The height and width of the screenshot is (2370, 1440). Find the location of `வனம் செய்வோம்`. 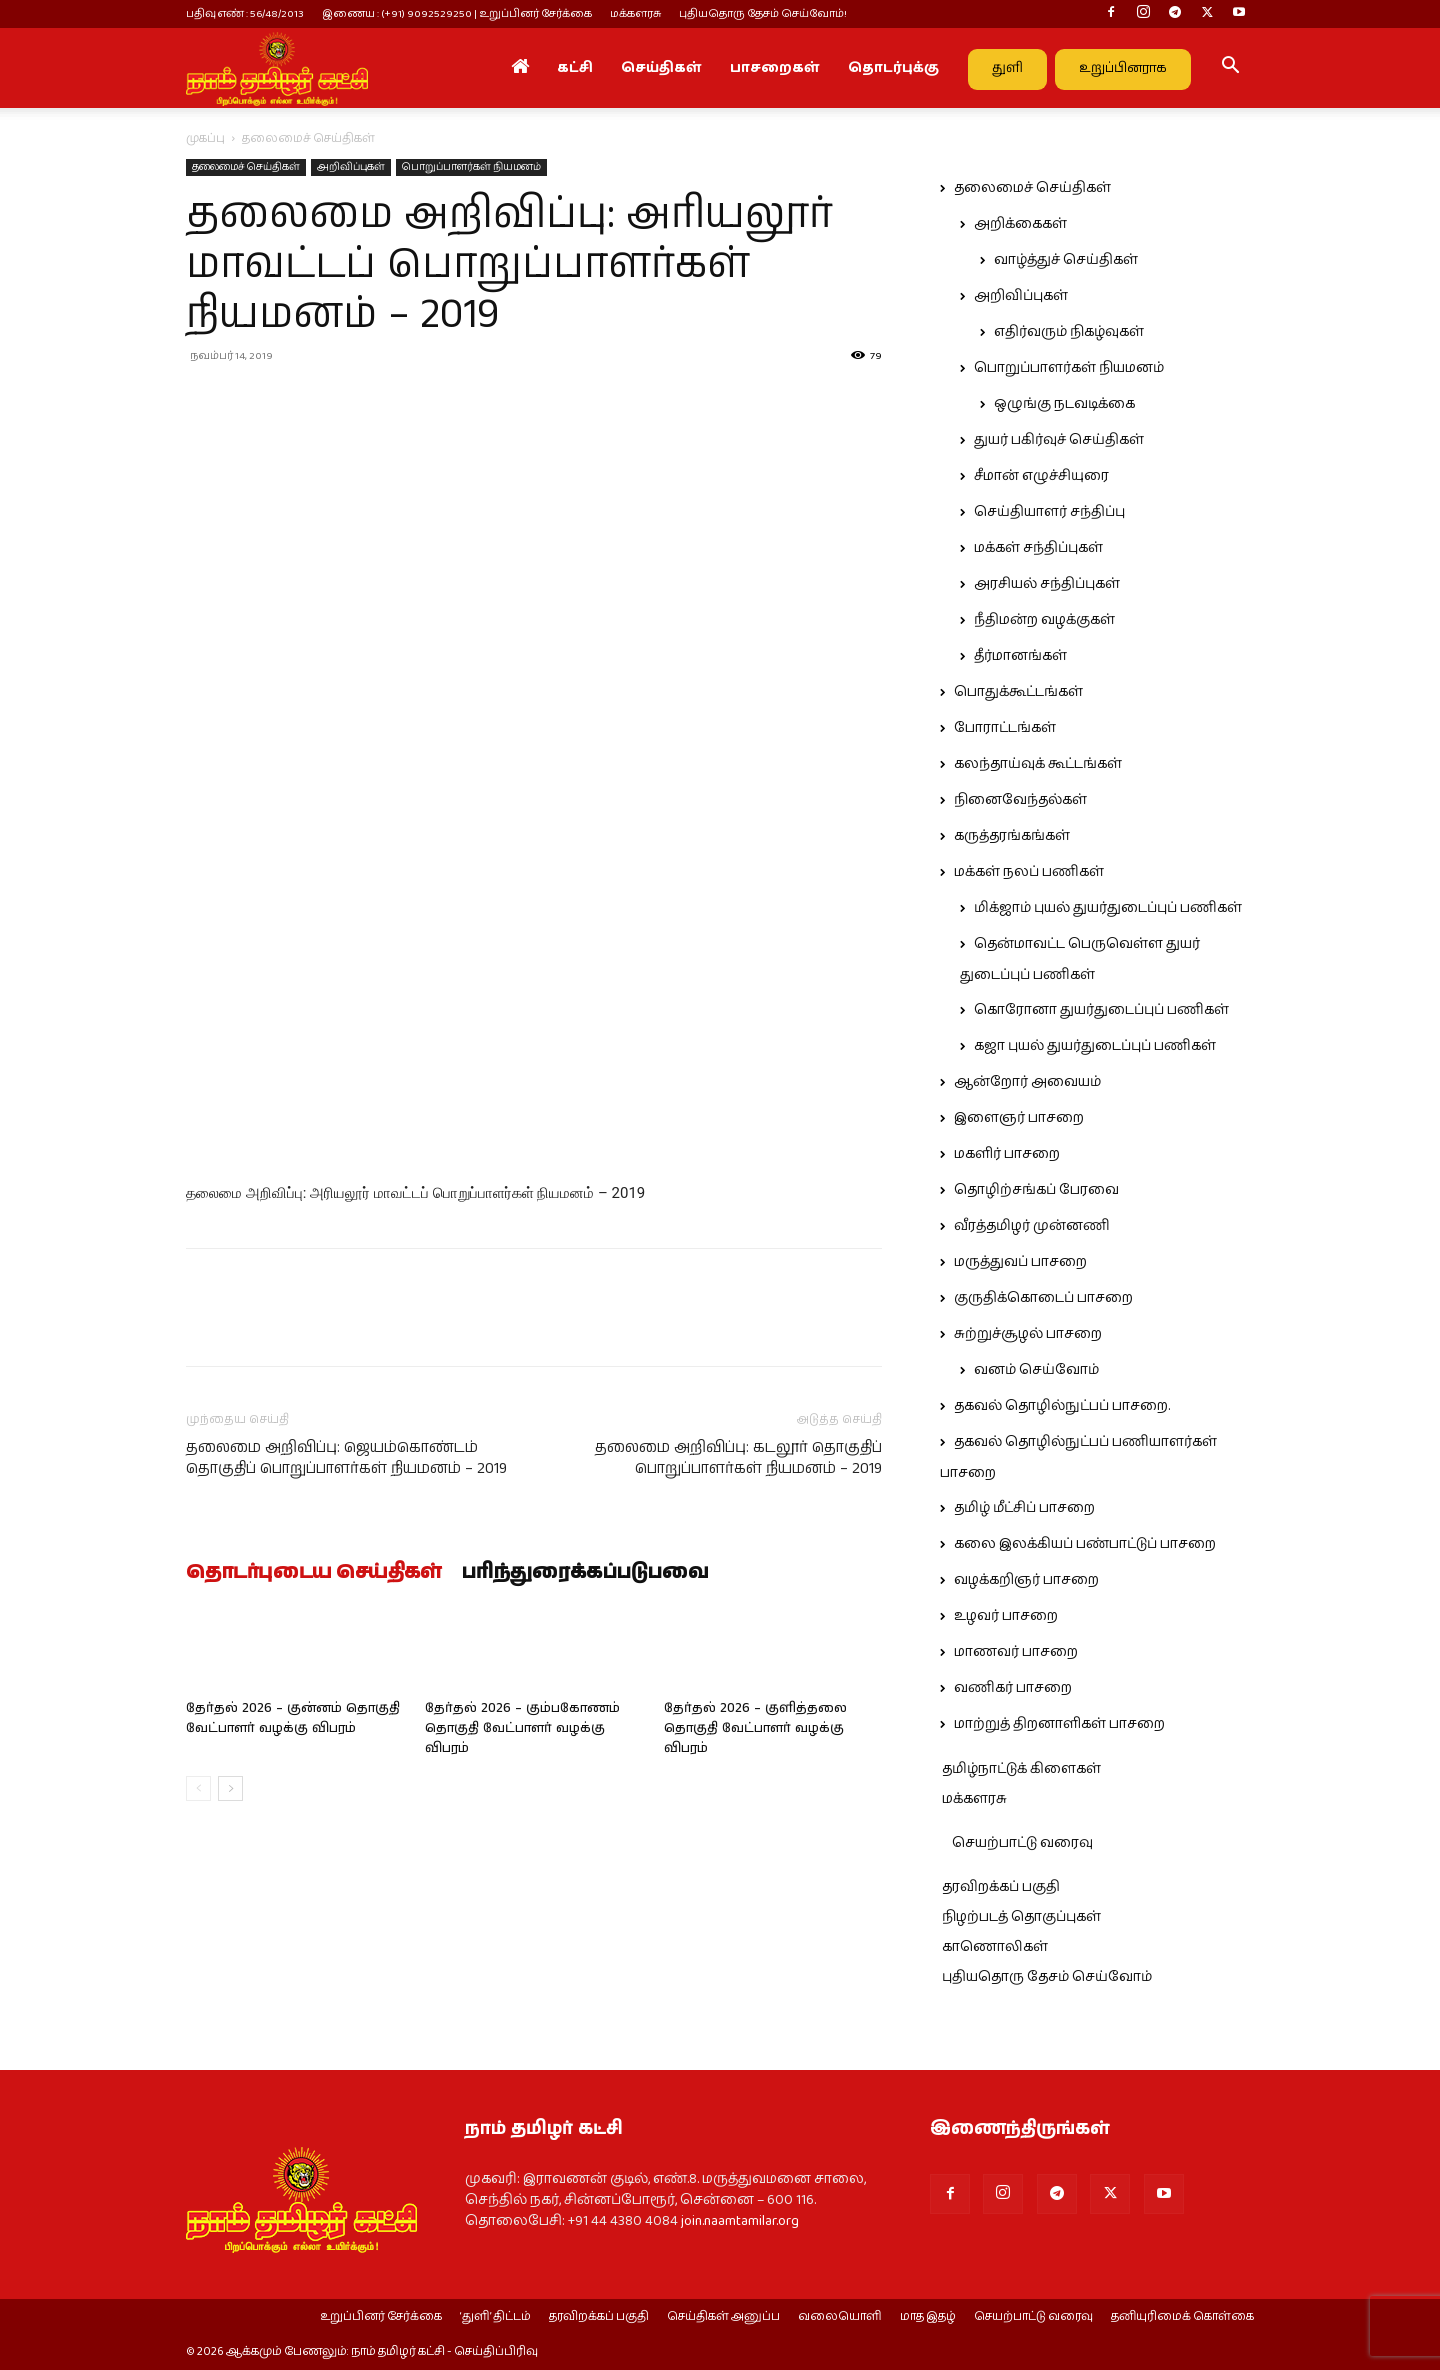

வனம் செய்வோம் is located at coordinates (1036, 1370).